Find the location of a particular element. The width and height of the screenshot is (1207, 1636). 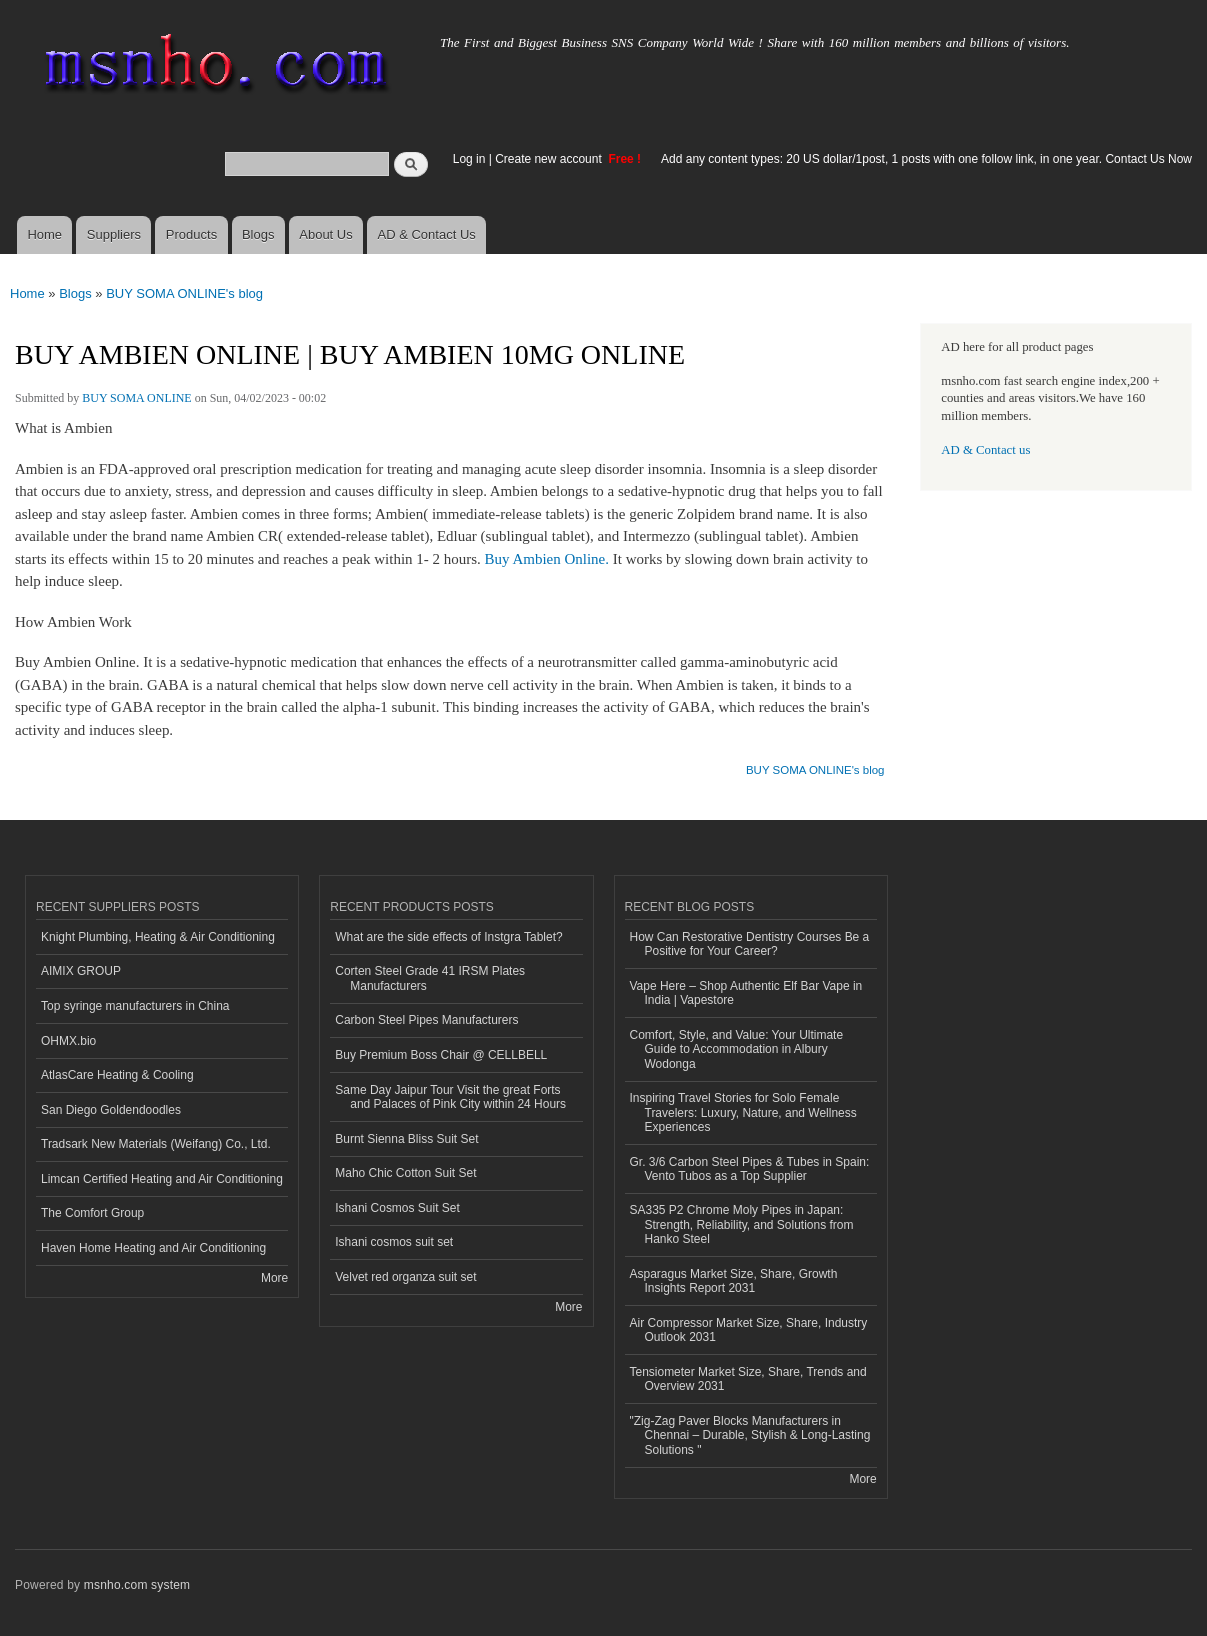

BUY SOMA ONLINE is located at coordinates (136, 398).